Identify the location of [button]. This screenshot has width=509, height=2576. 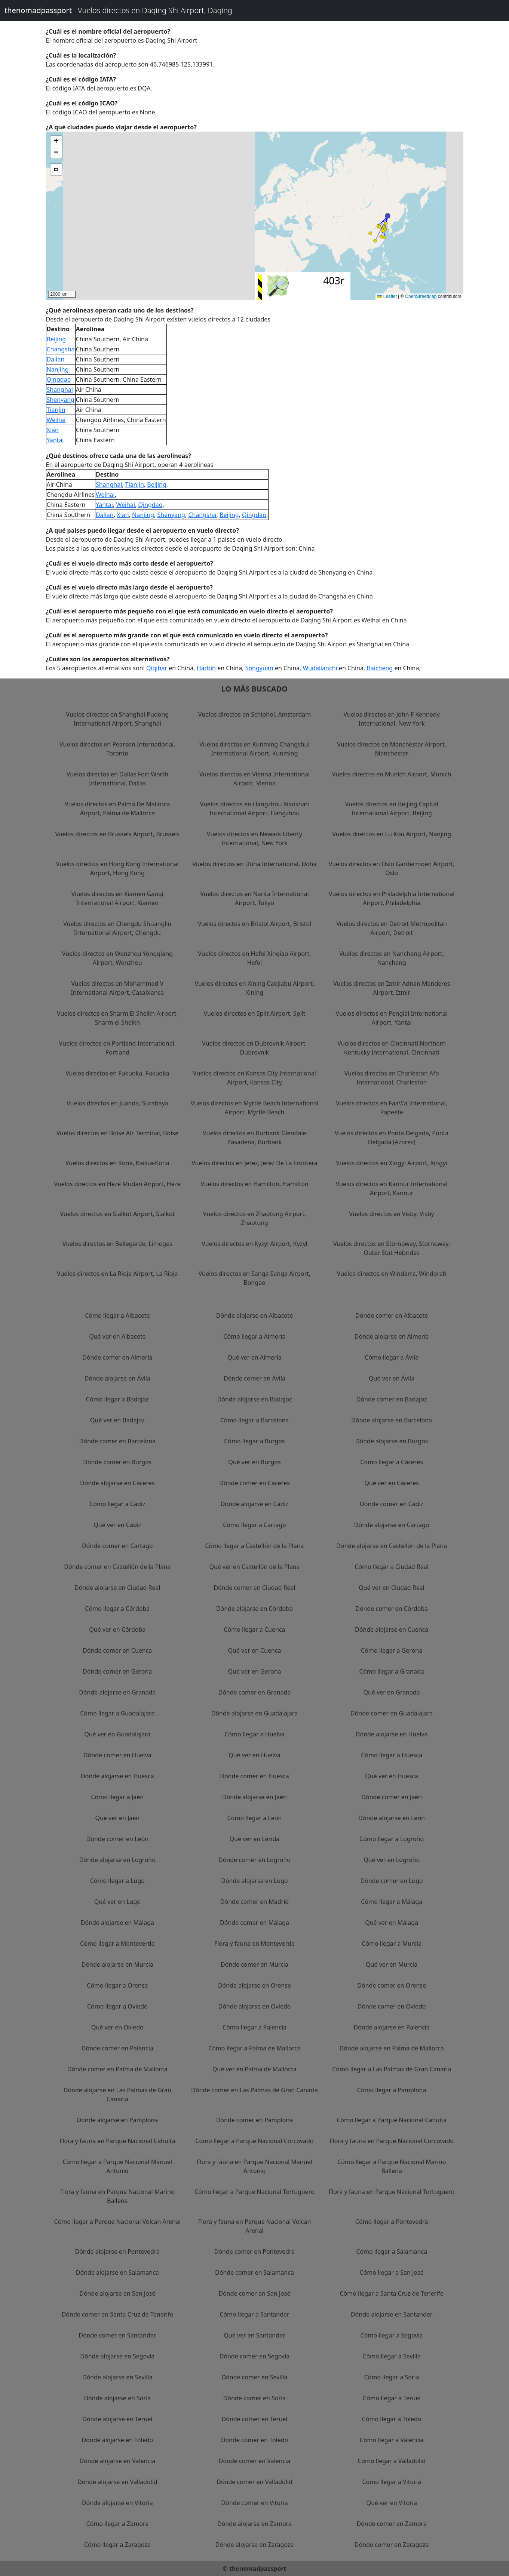
(387, 216).